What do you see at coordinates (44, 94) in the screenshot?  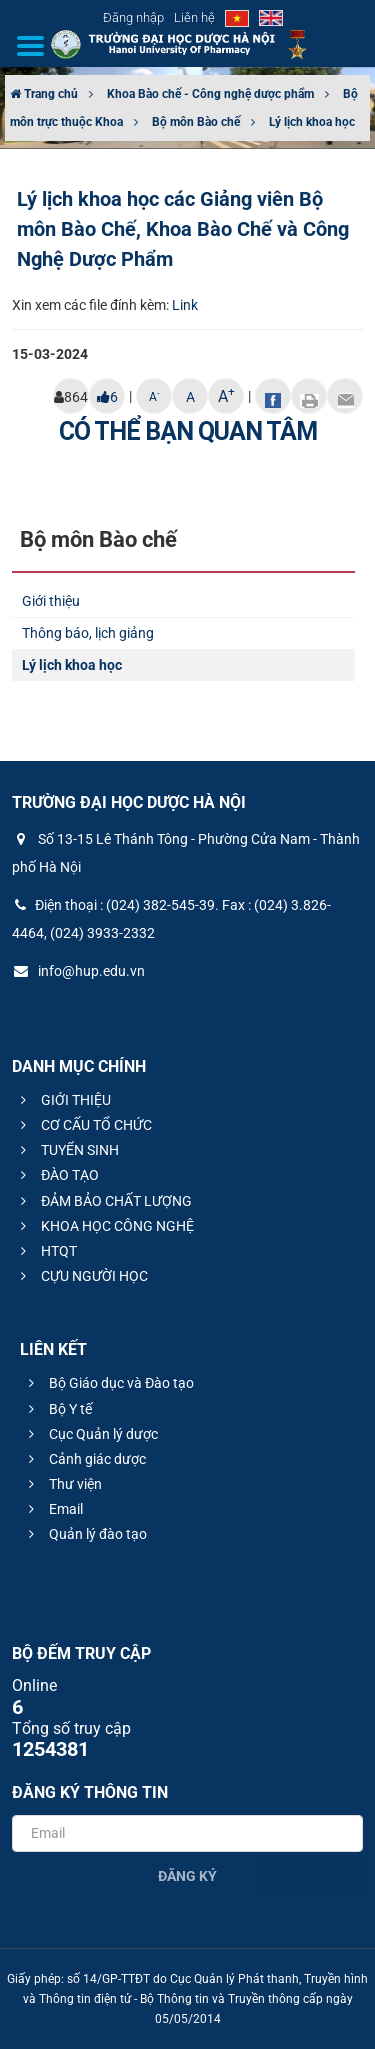 I see `Trang chủ` at bounding box center [44, 94].